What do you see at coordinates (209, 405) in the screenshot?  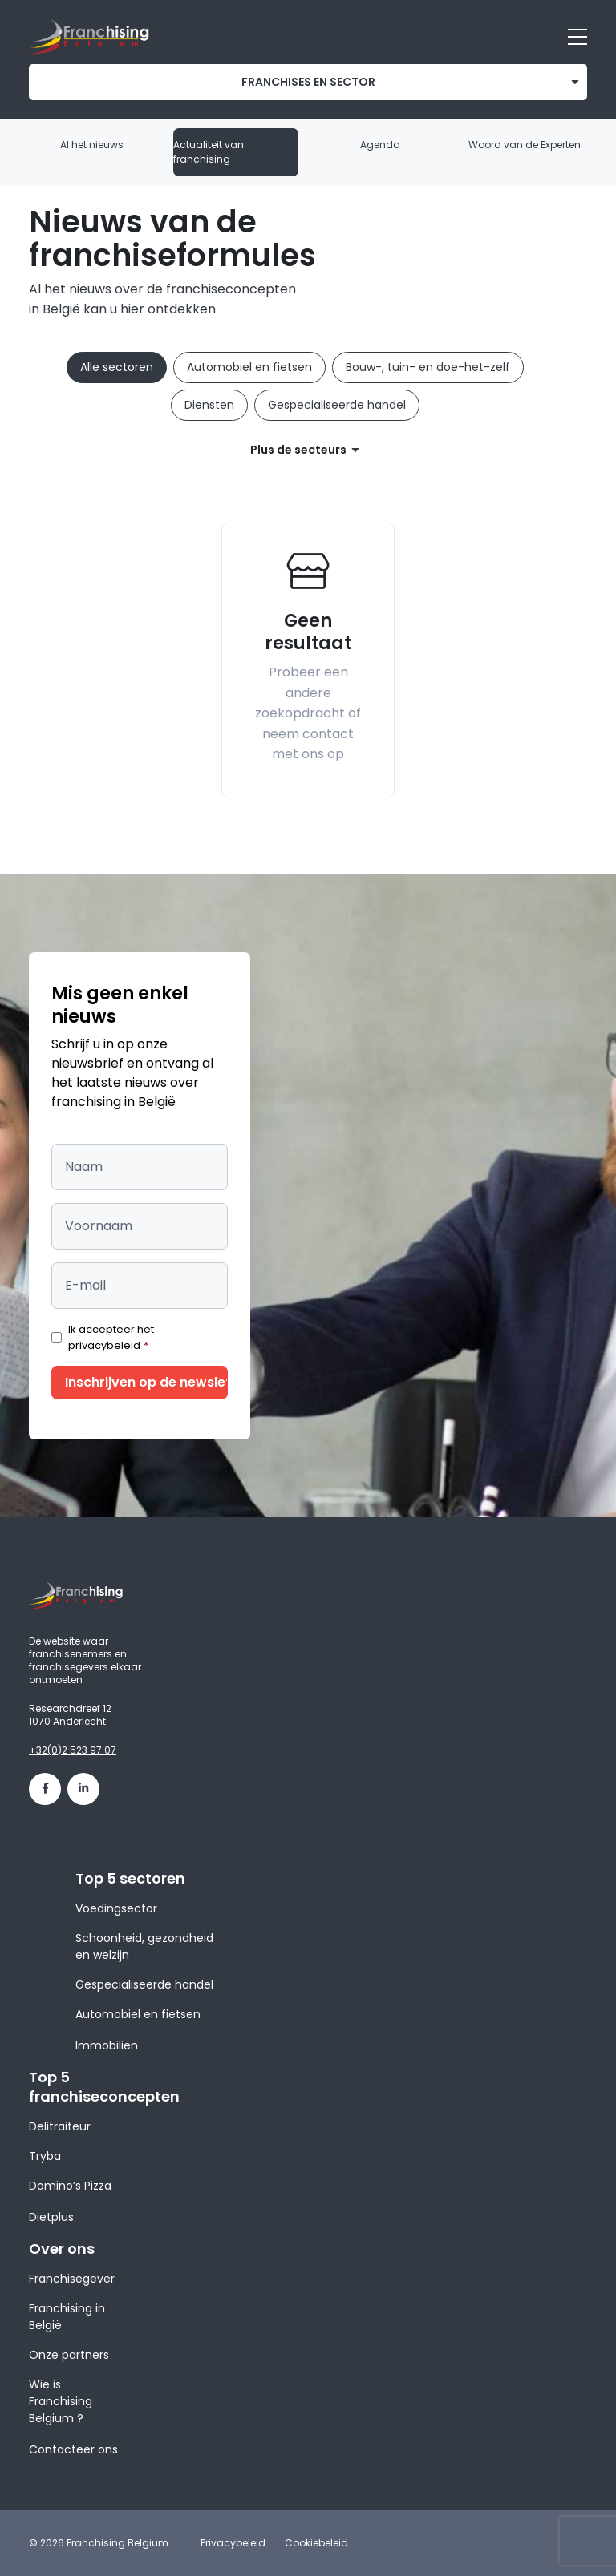 I see `Diensten` at bounding box center [209, 405].